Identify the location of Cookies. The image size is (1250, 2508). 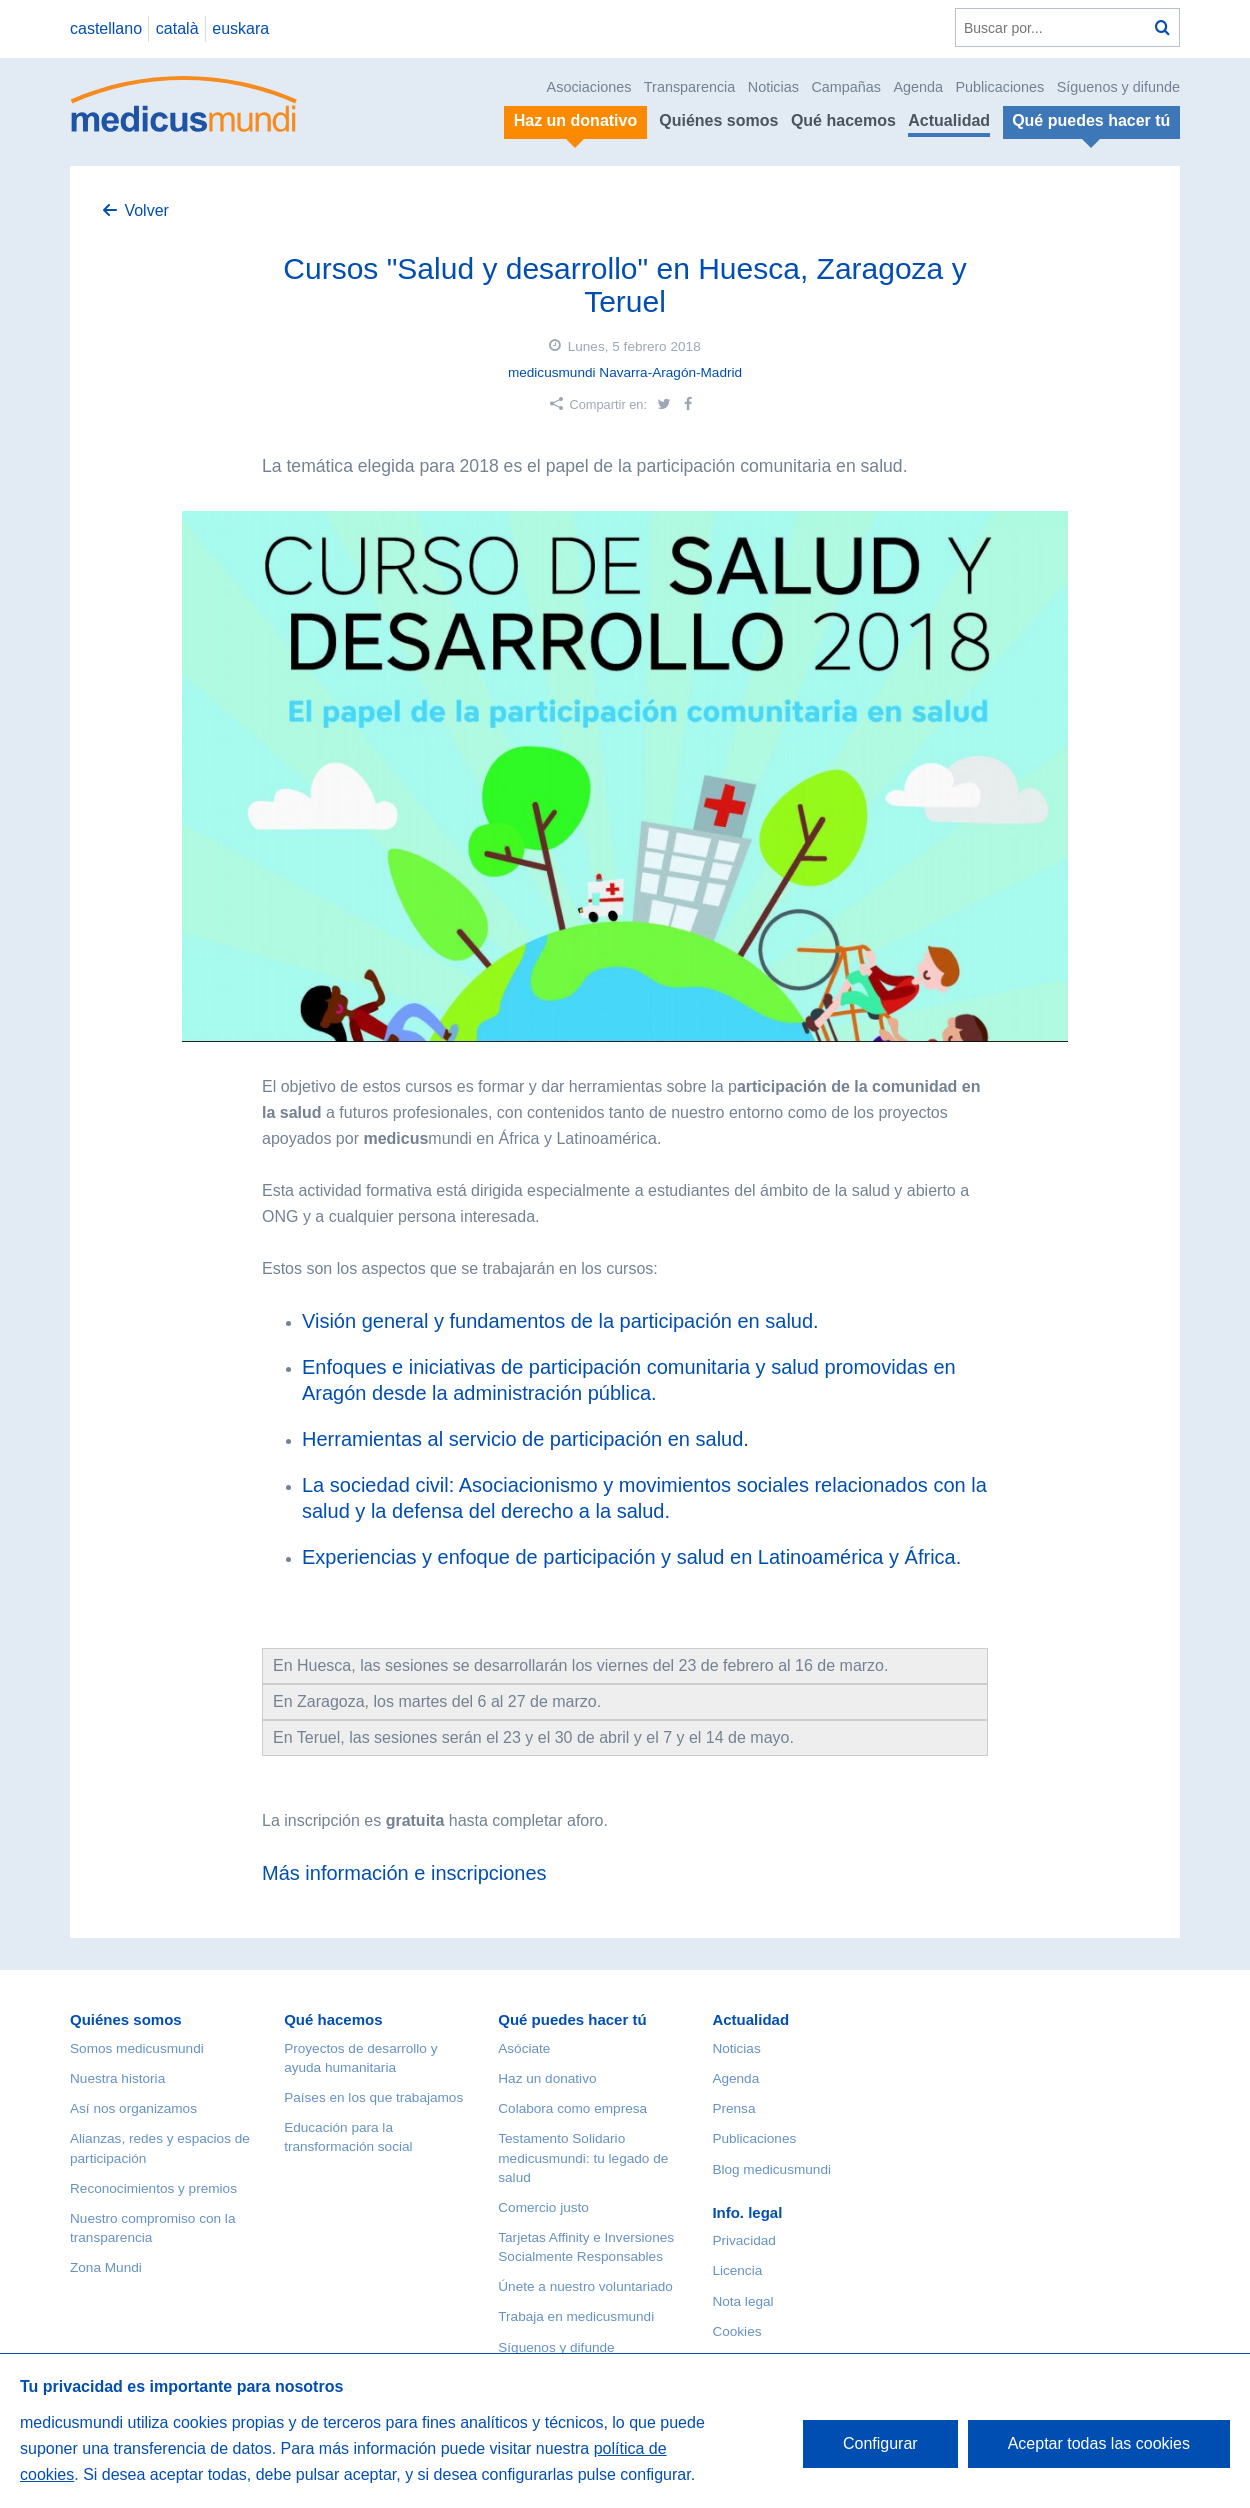
(736, 2331).